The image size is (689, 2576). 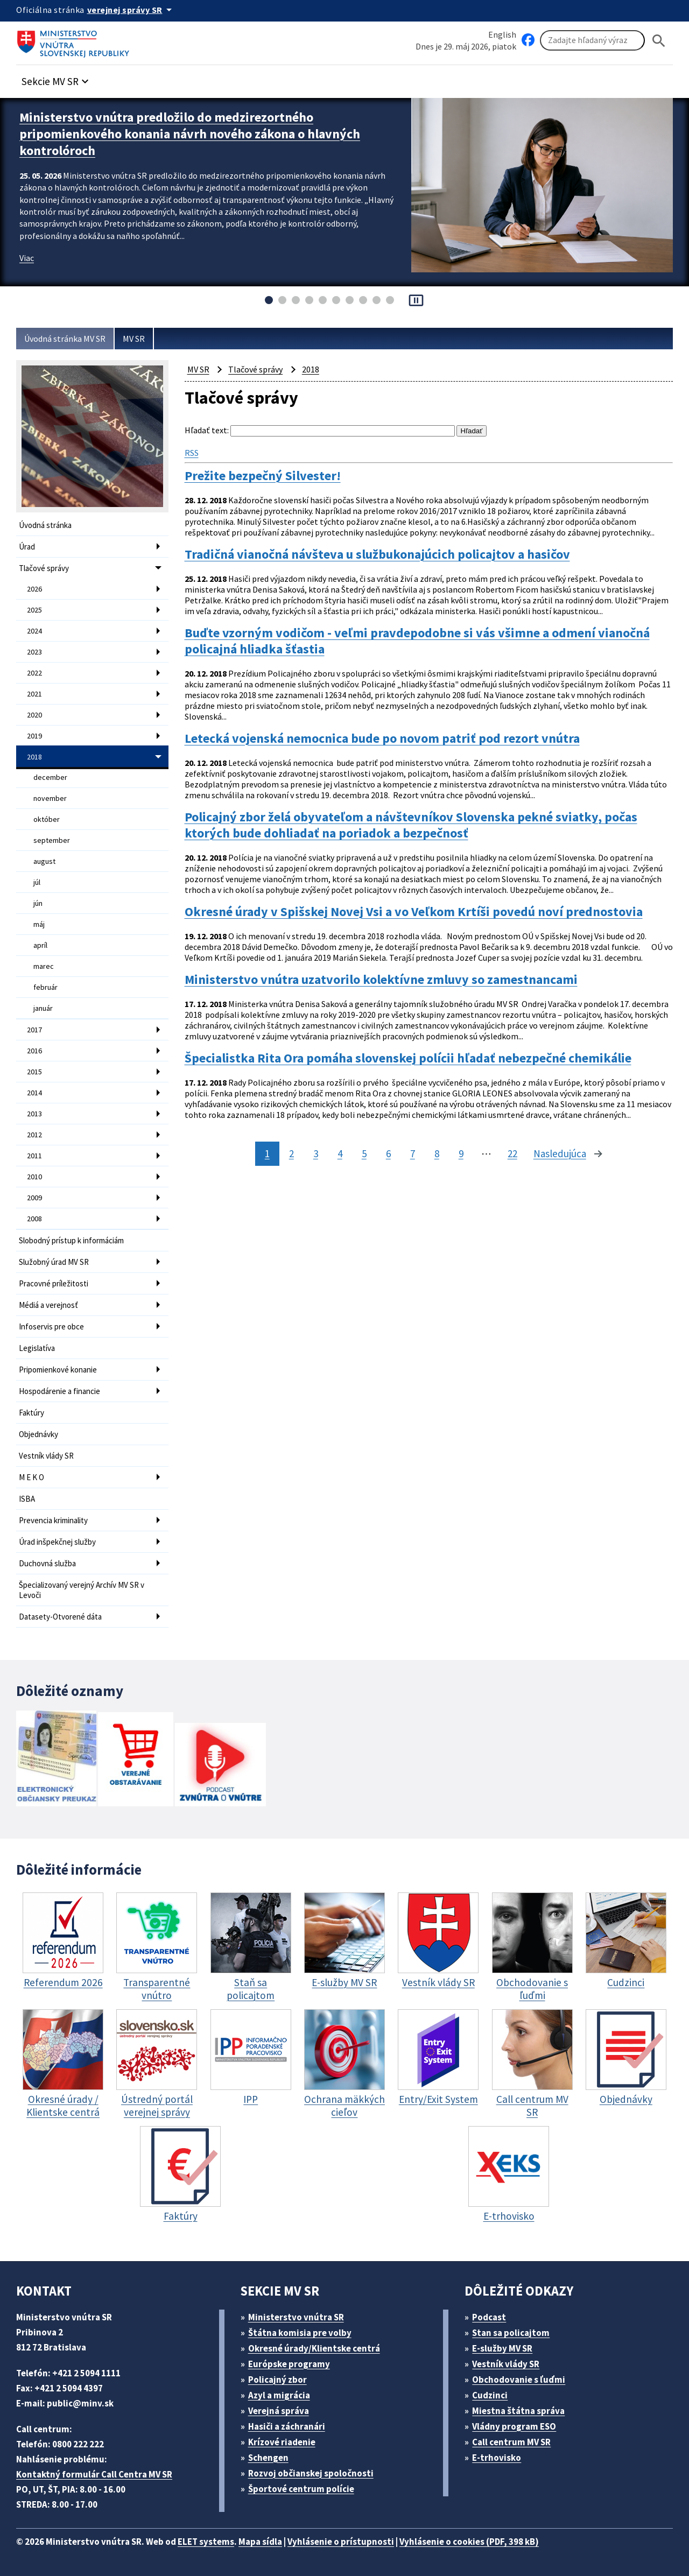 What do you see at coordinates (281, 2442) in the screenshot?
I see `Krízové riadenie` at bounding box center [281, 2442].